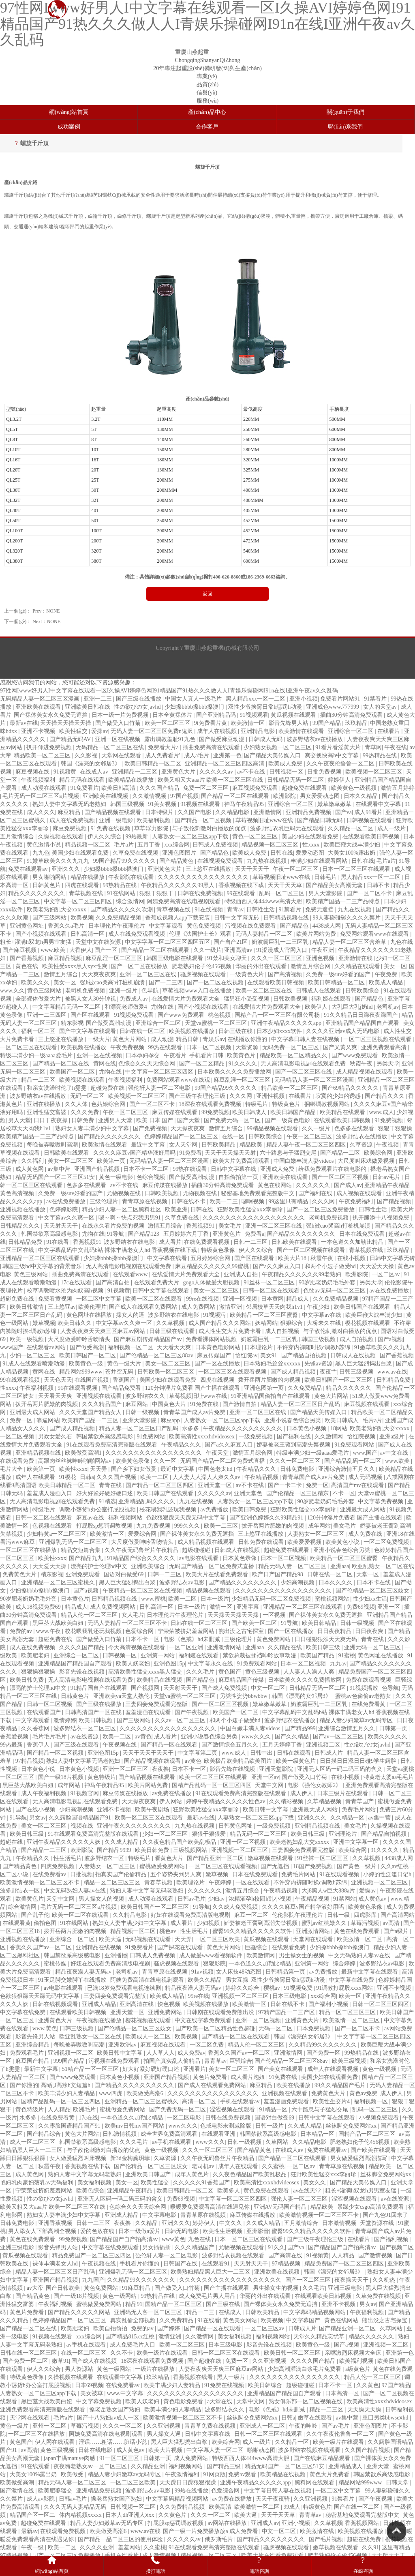 Image resolution: width=415 pixels, height=2576 pixels. Describe the element at coordinates (287, 1801) in the screenshot. I see `久久精彩视频` at that location.